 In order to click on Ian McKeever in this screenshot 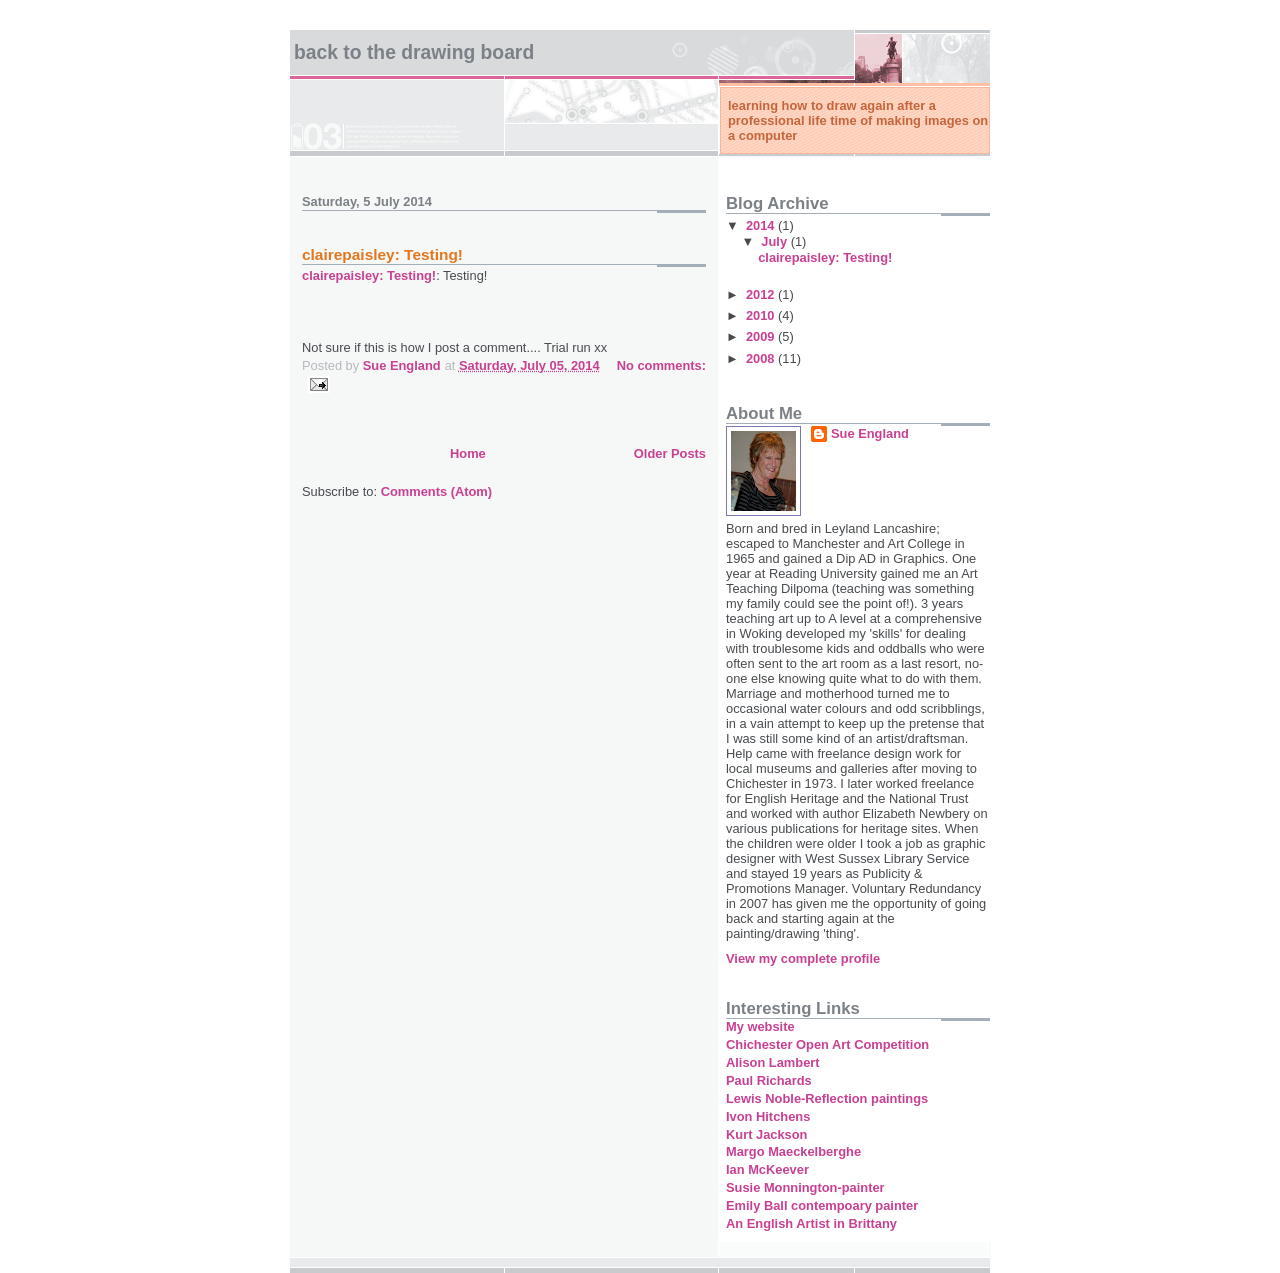, I will do `click(767, 1169)`.